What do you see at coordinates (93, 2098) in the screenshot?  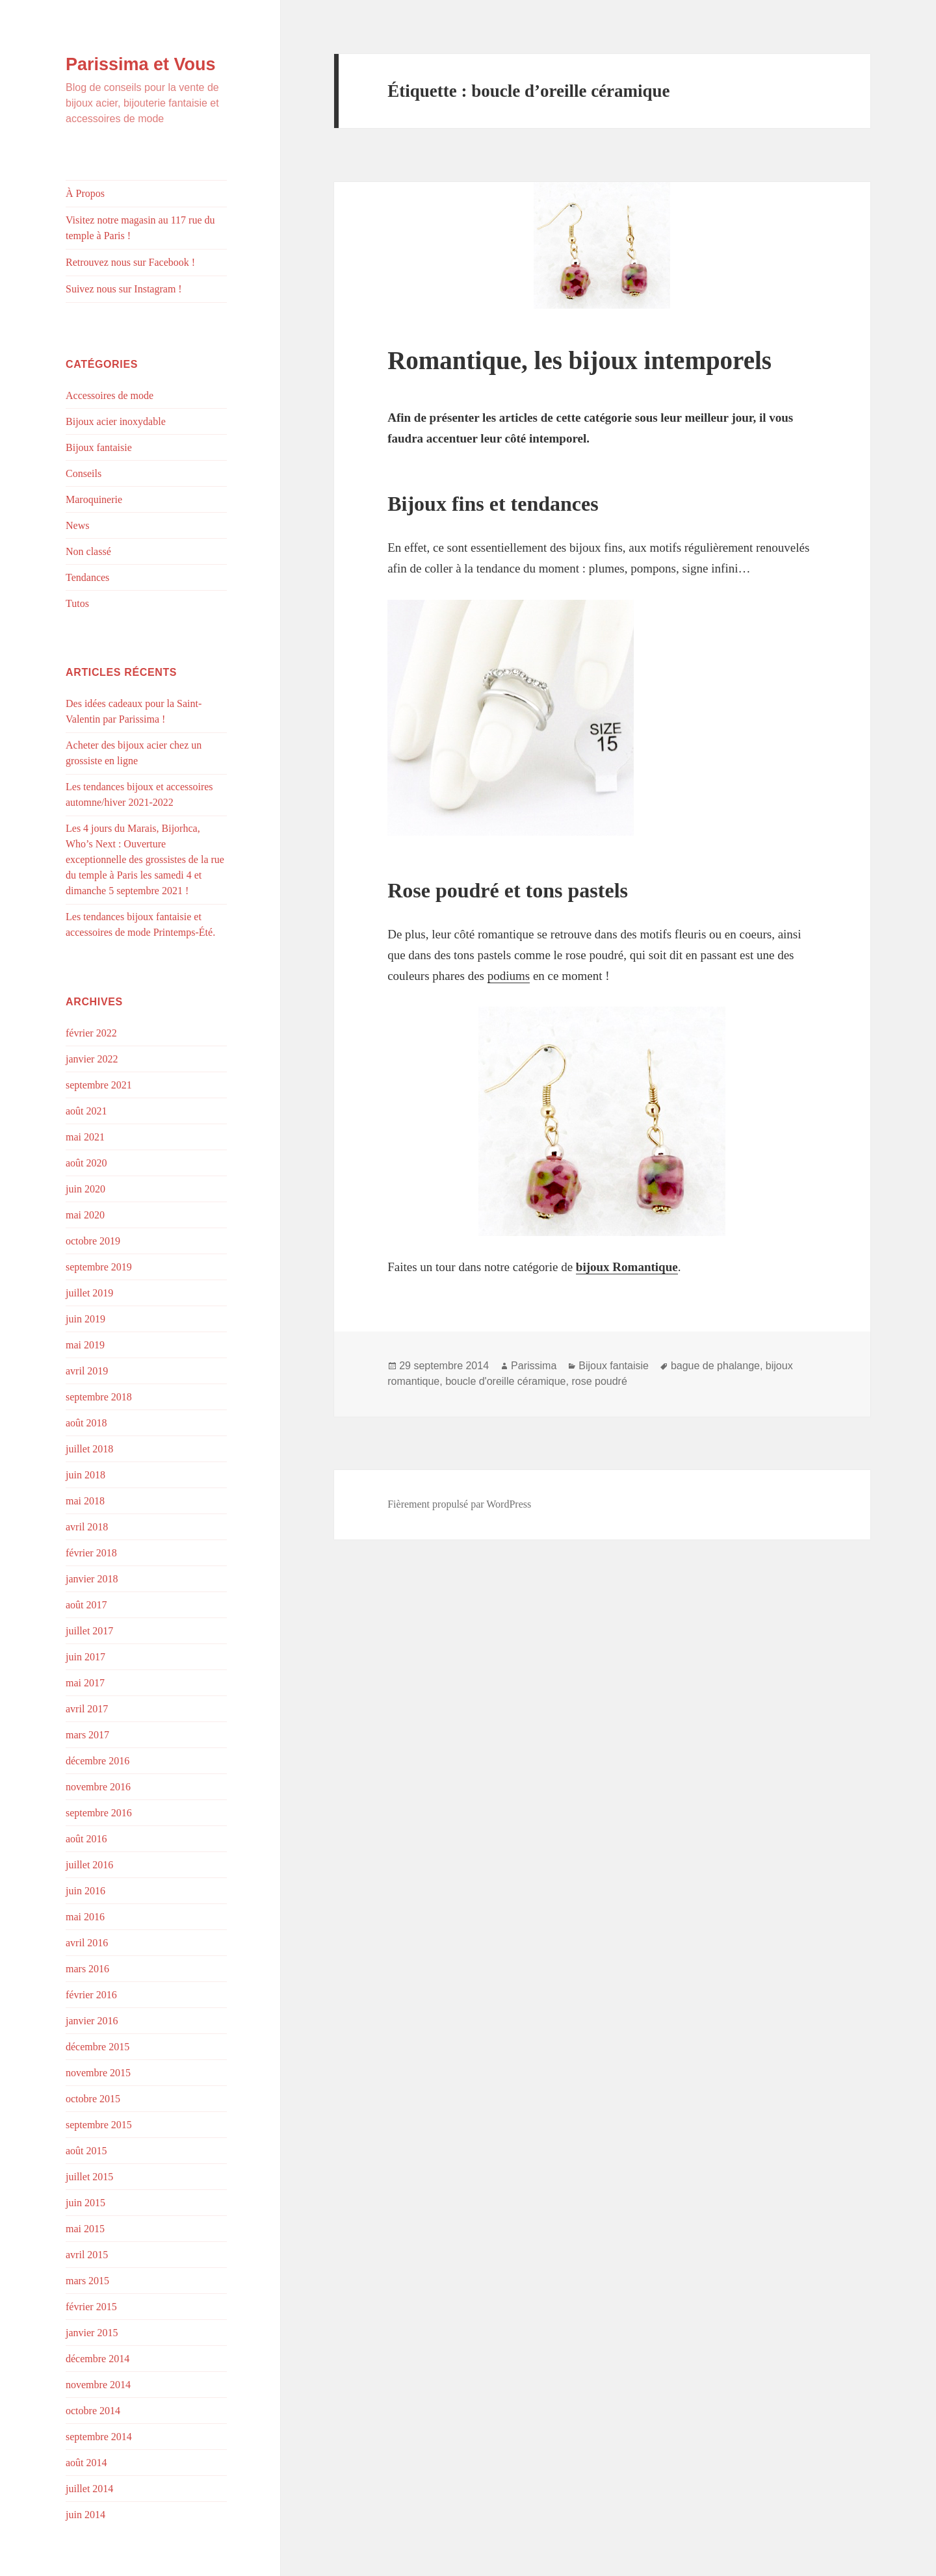 I see `octobre 2015` at bounding box center [93, 2098].